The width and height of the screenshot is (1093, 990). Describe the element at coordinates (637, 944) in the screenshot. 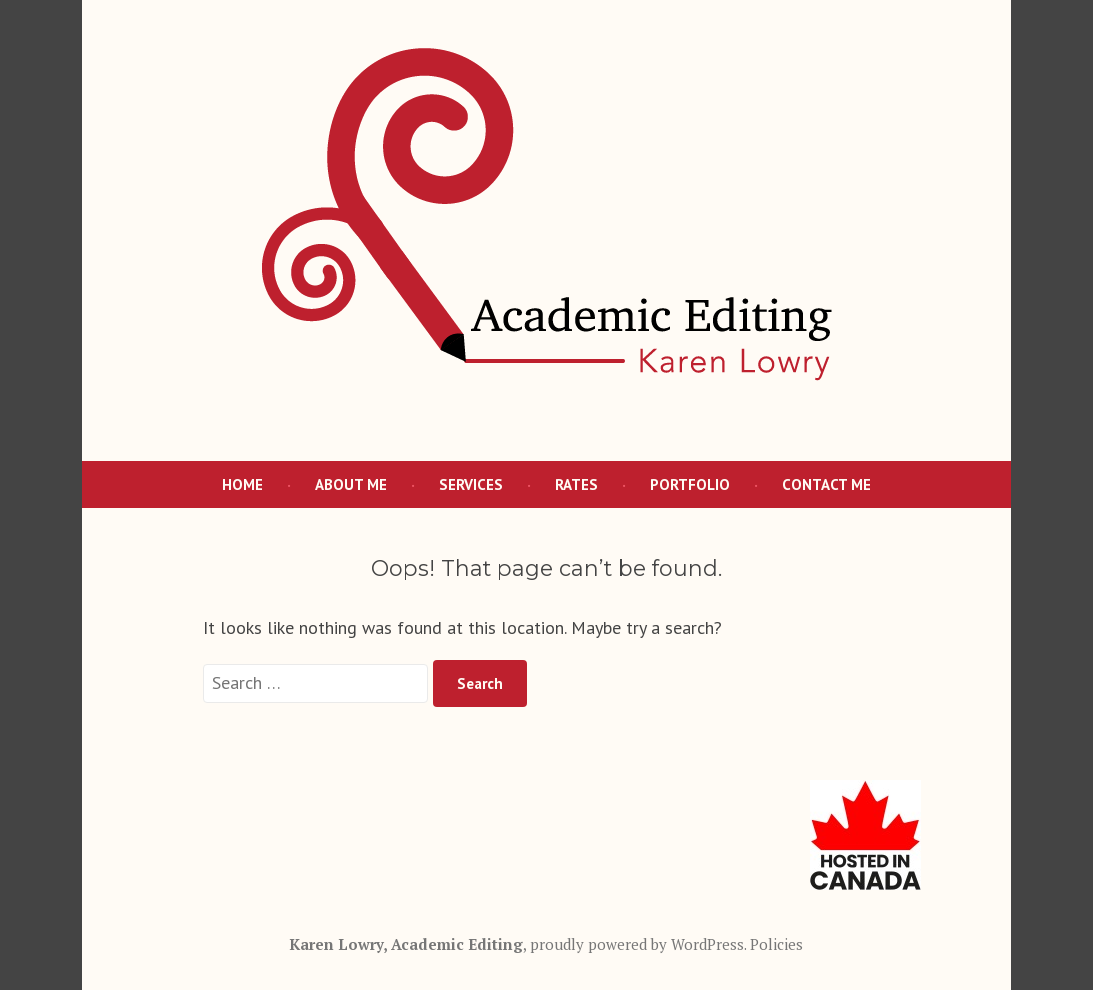

I see `proudly powered by WordPress` at that location.